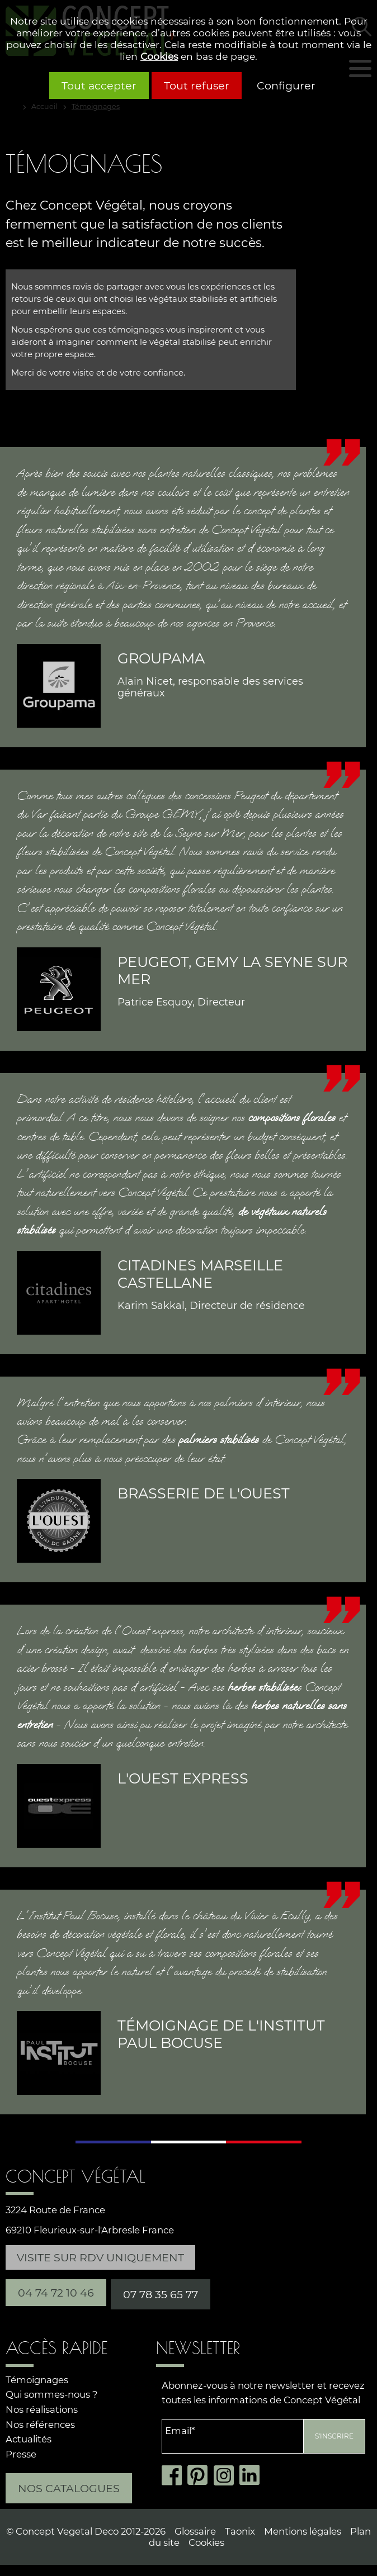 The width and height of the screenshot is (377, 2576). What do you see at coordinates (56, 2292) in the screenshot?
I see `04 74 72 10 46` at bounding box center [56, 2292].